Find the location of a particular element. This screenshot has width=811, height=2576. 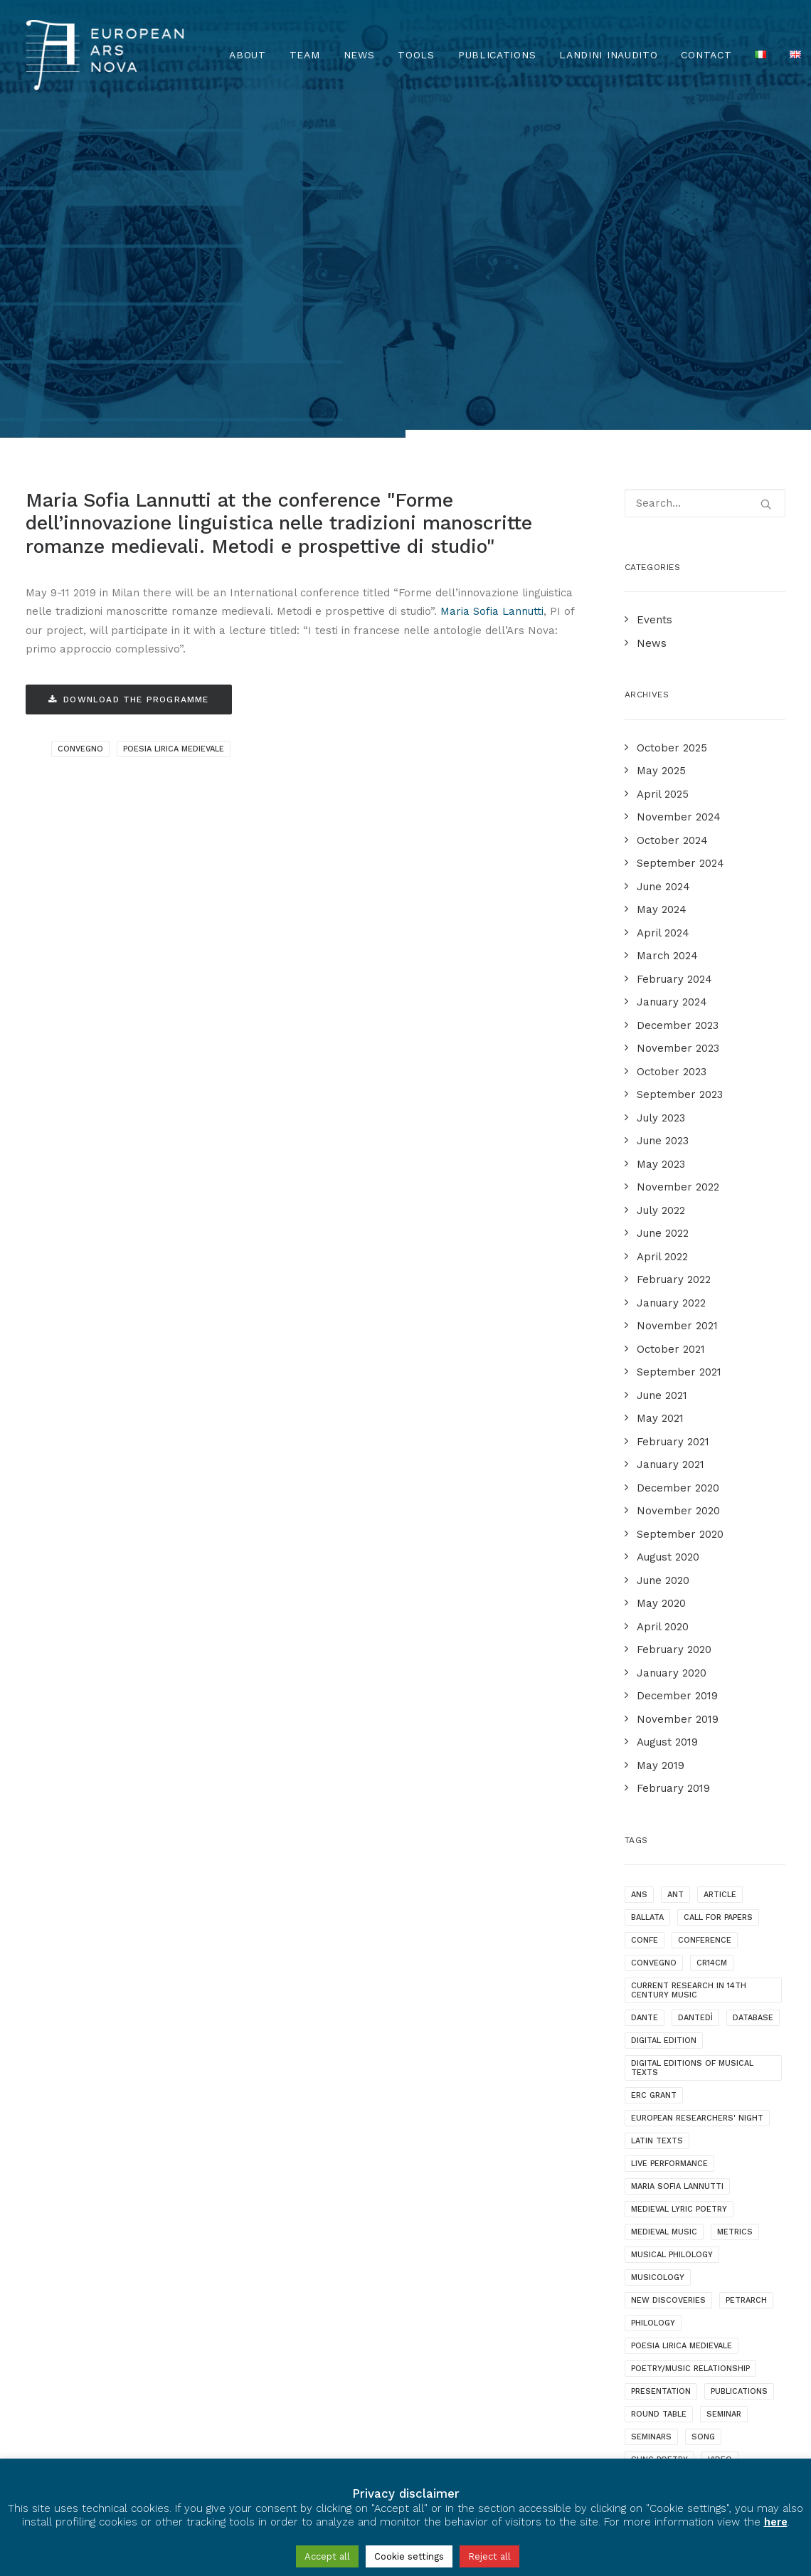

[European Ars Nova Facebook Page] is located at coordinates (39, 2407).